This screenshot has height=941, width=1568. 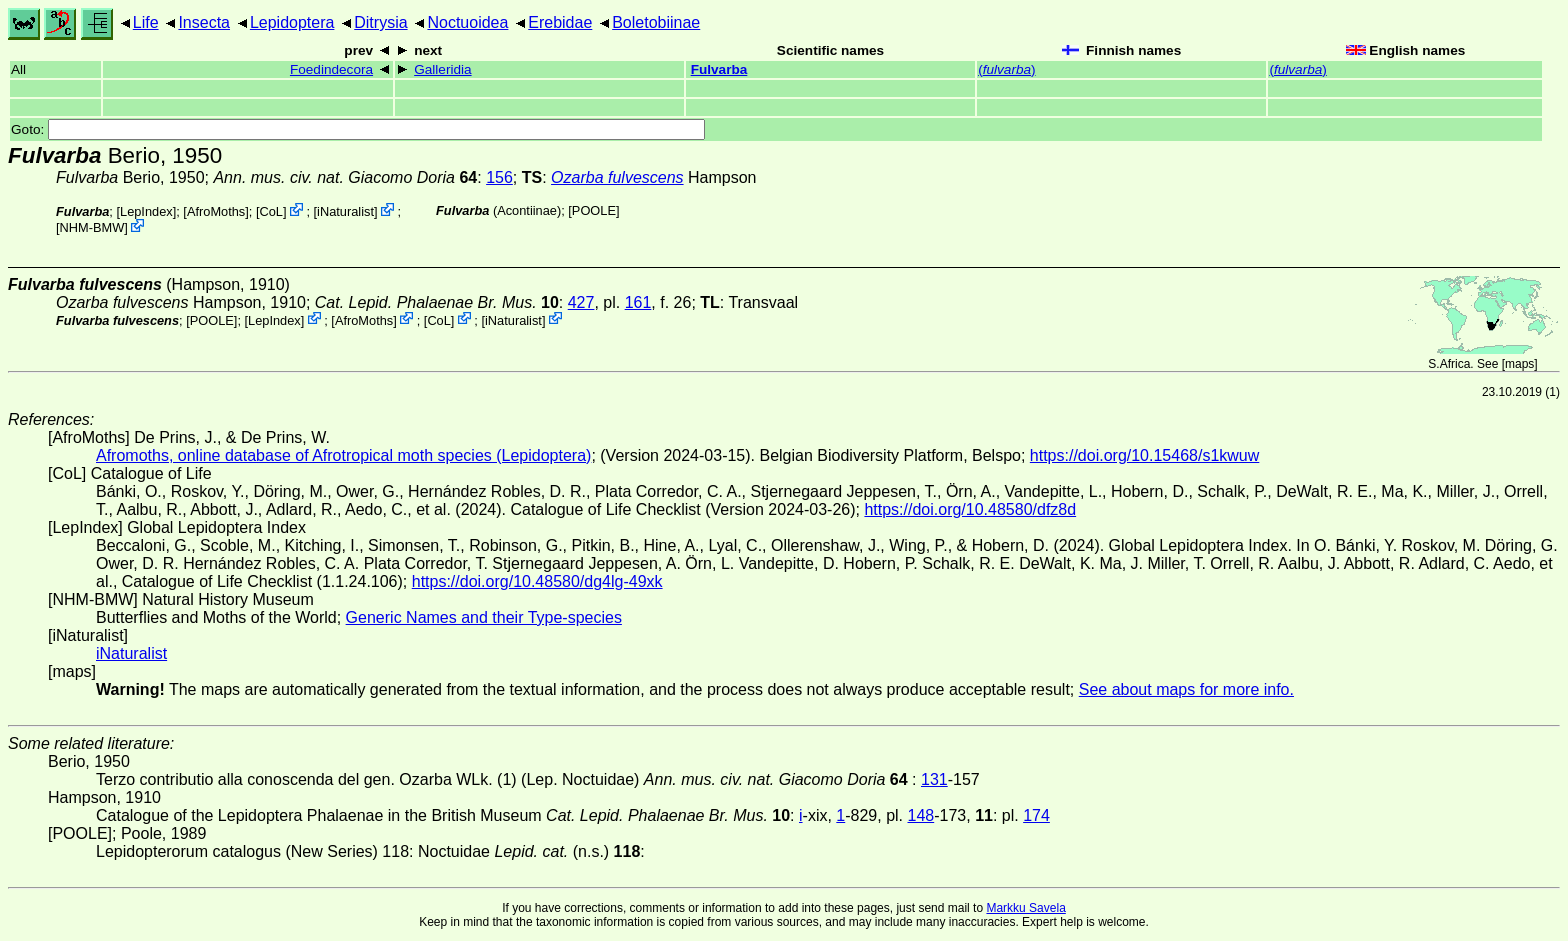 What do you see at coordinates (537, 581) in the screenshot?
I see `https://doi.org/10.48580/dg4lg-49xk` at bounding box center [537, 581].